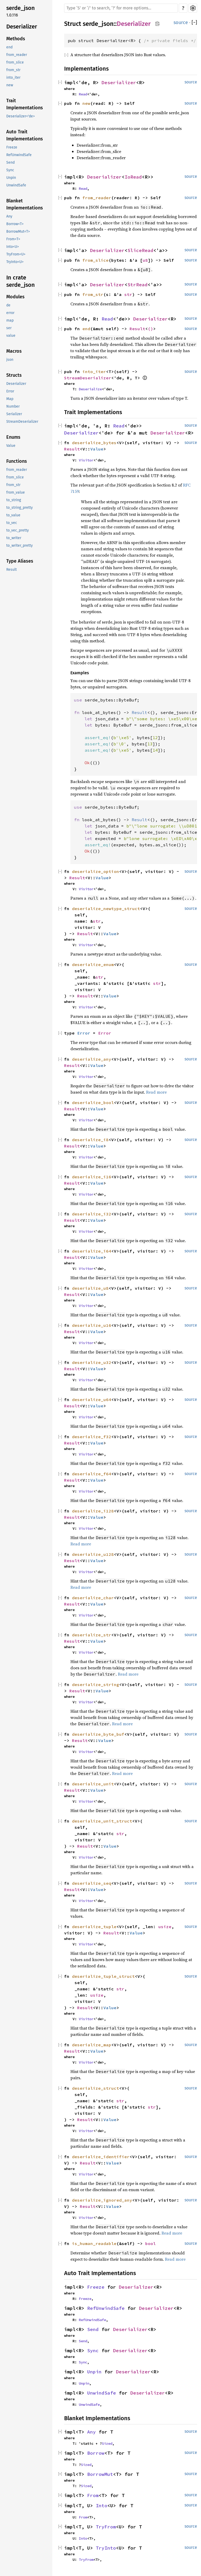  What do you see at coordinates (106, 2548) in the screenshot?
I see `TryInto` at bounding box center [106, 2548].